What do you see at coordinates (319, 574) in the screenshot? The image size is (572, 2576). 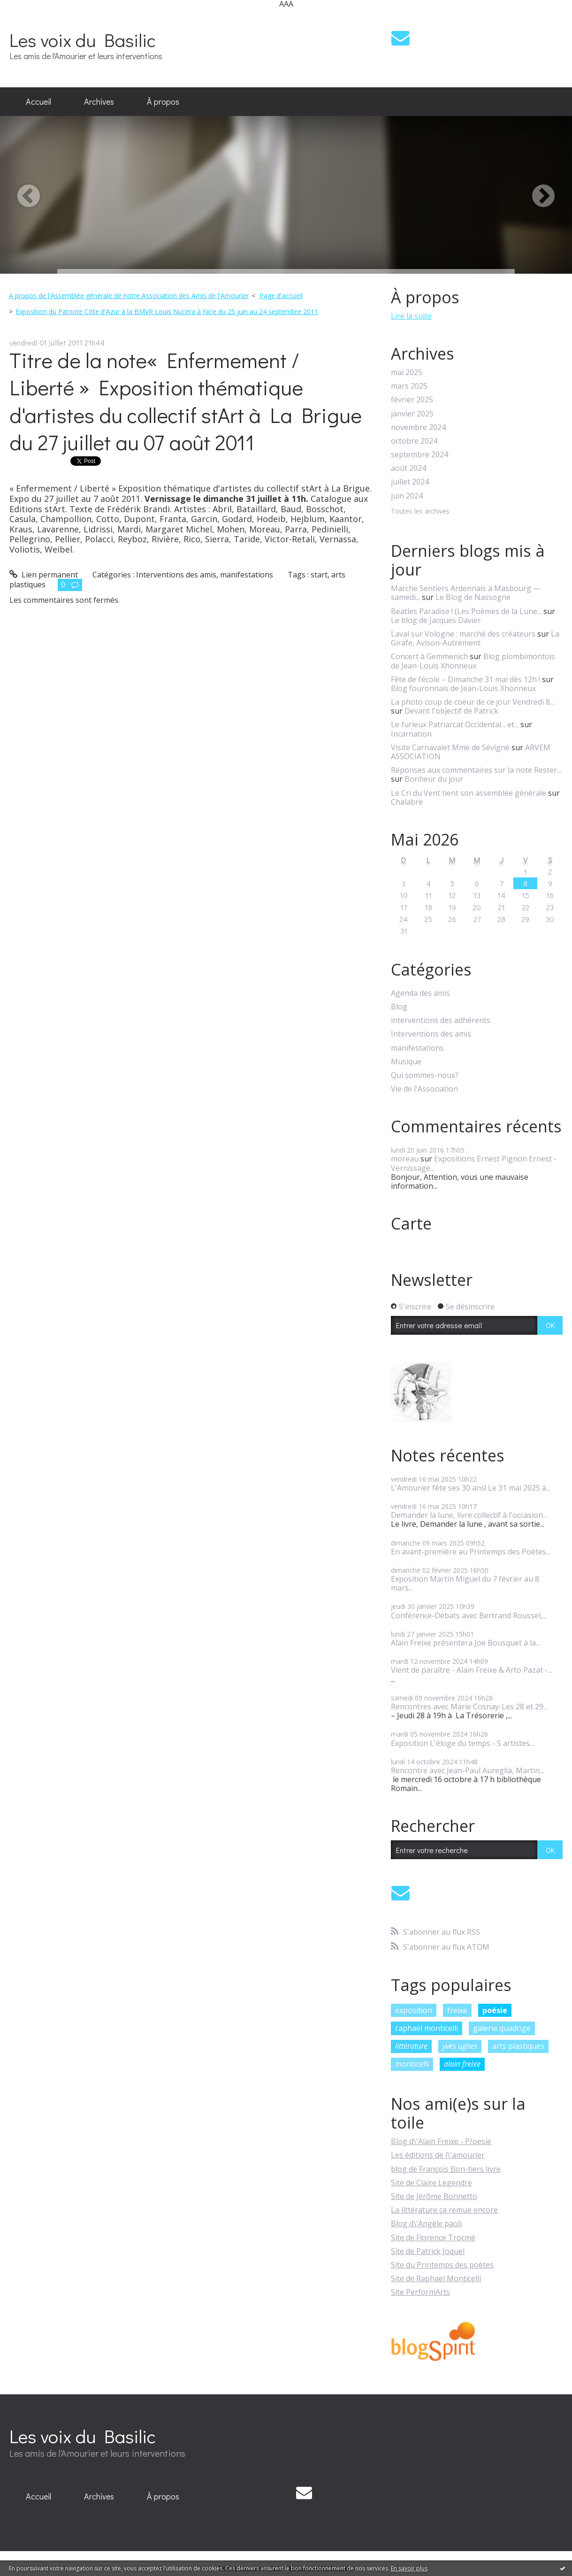 I see `start` at bounding box center [319, 574].